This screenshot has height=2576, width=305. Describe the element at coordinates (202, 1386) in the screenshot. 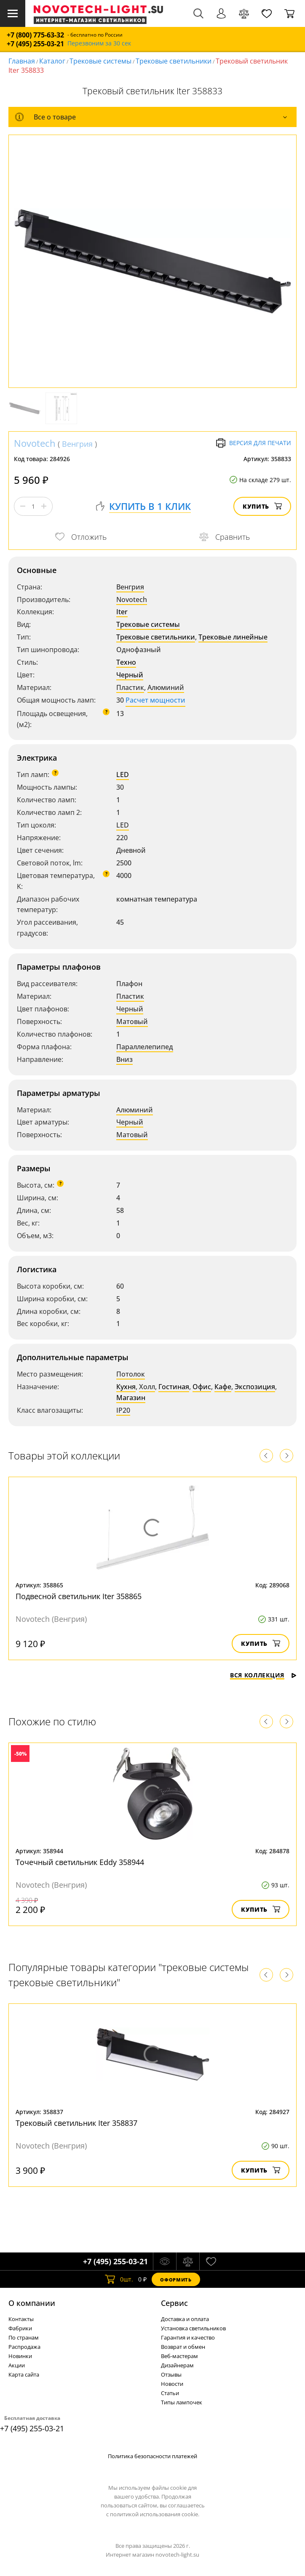

I see `Офис` at that location.